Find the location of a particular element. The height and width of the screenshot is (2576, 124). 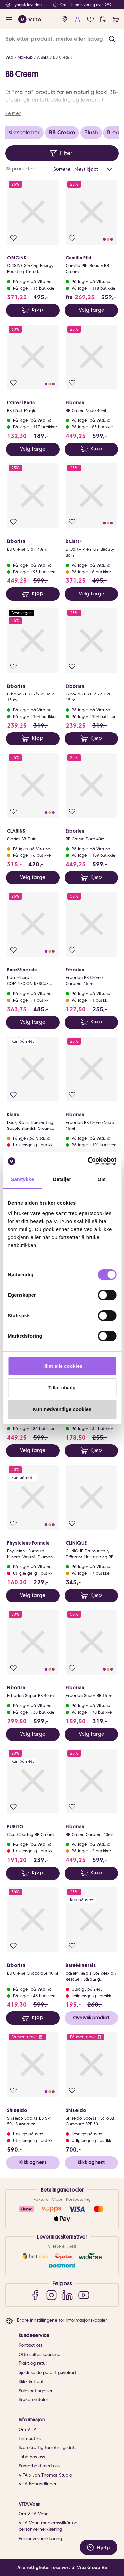

[open menu] is located at coordinates (9, 19).